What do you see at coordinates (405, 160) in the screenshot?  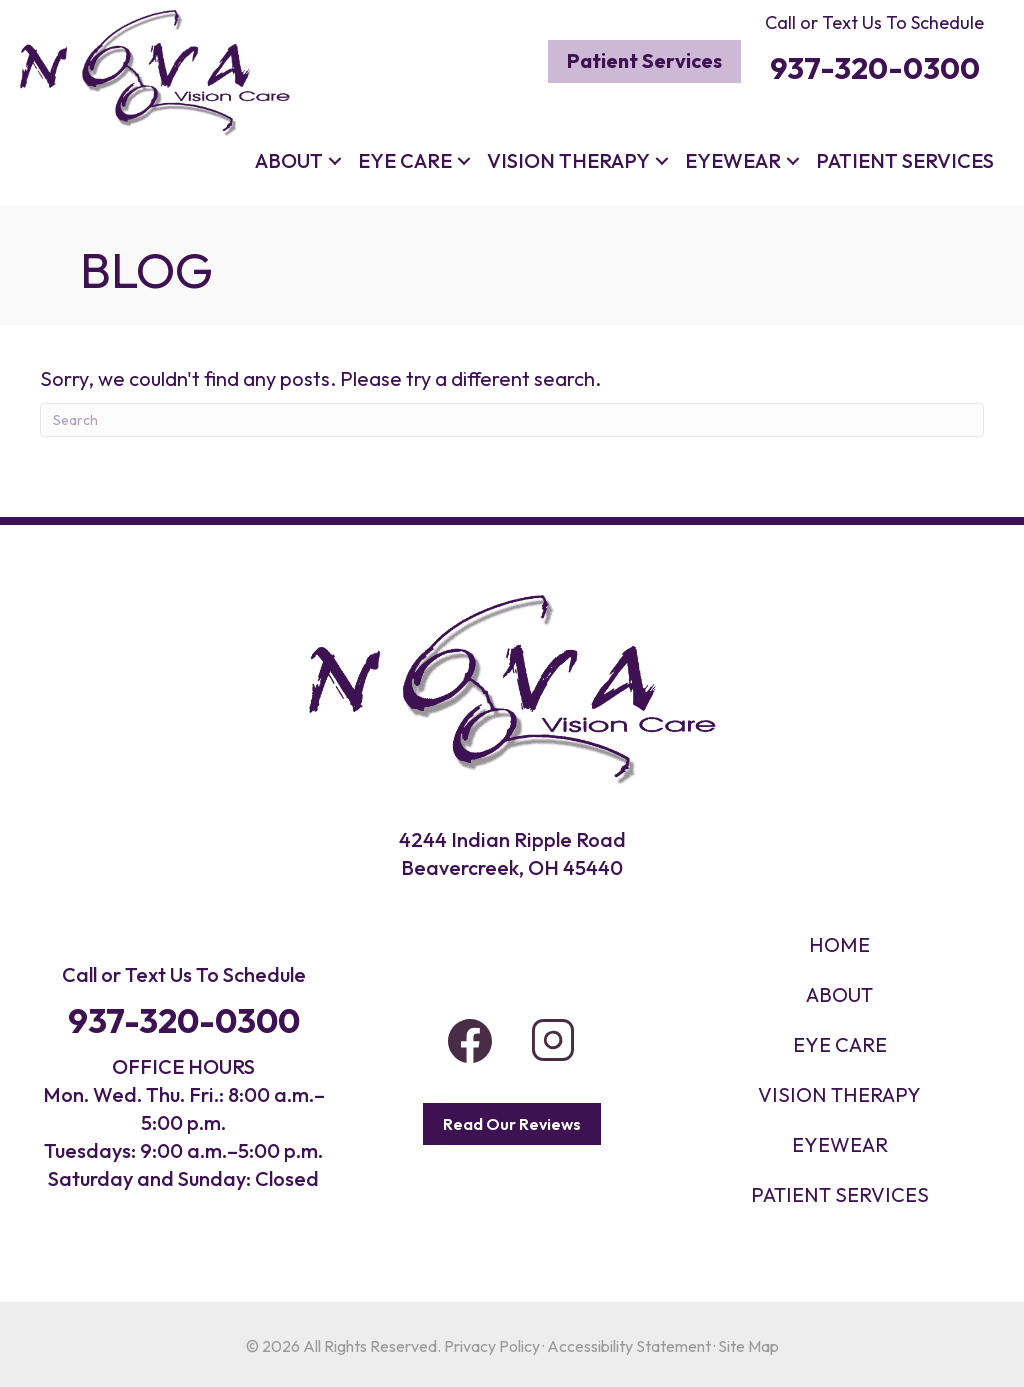 I see `Eye Care` at bounding box center [405, 160].